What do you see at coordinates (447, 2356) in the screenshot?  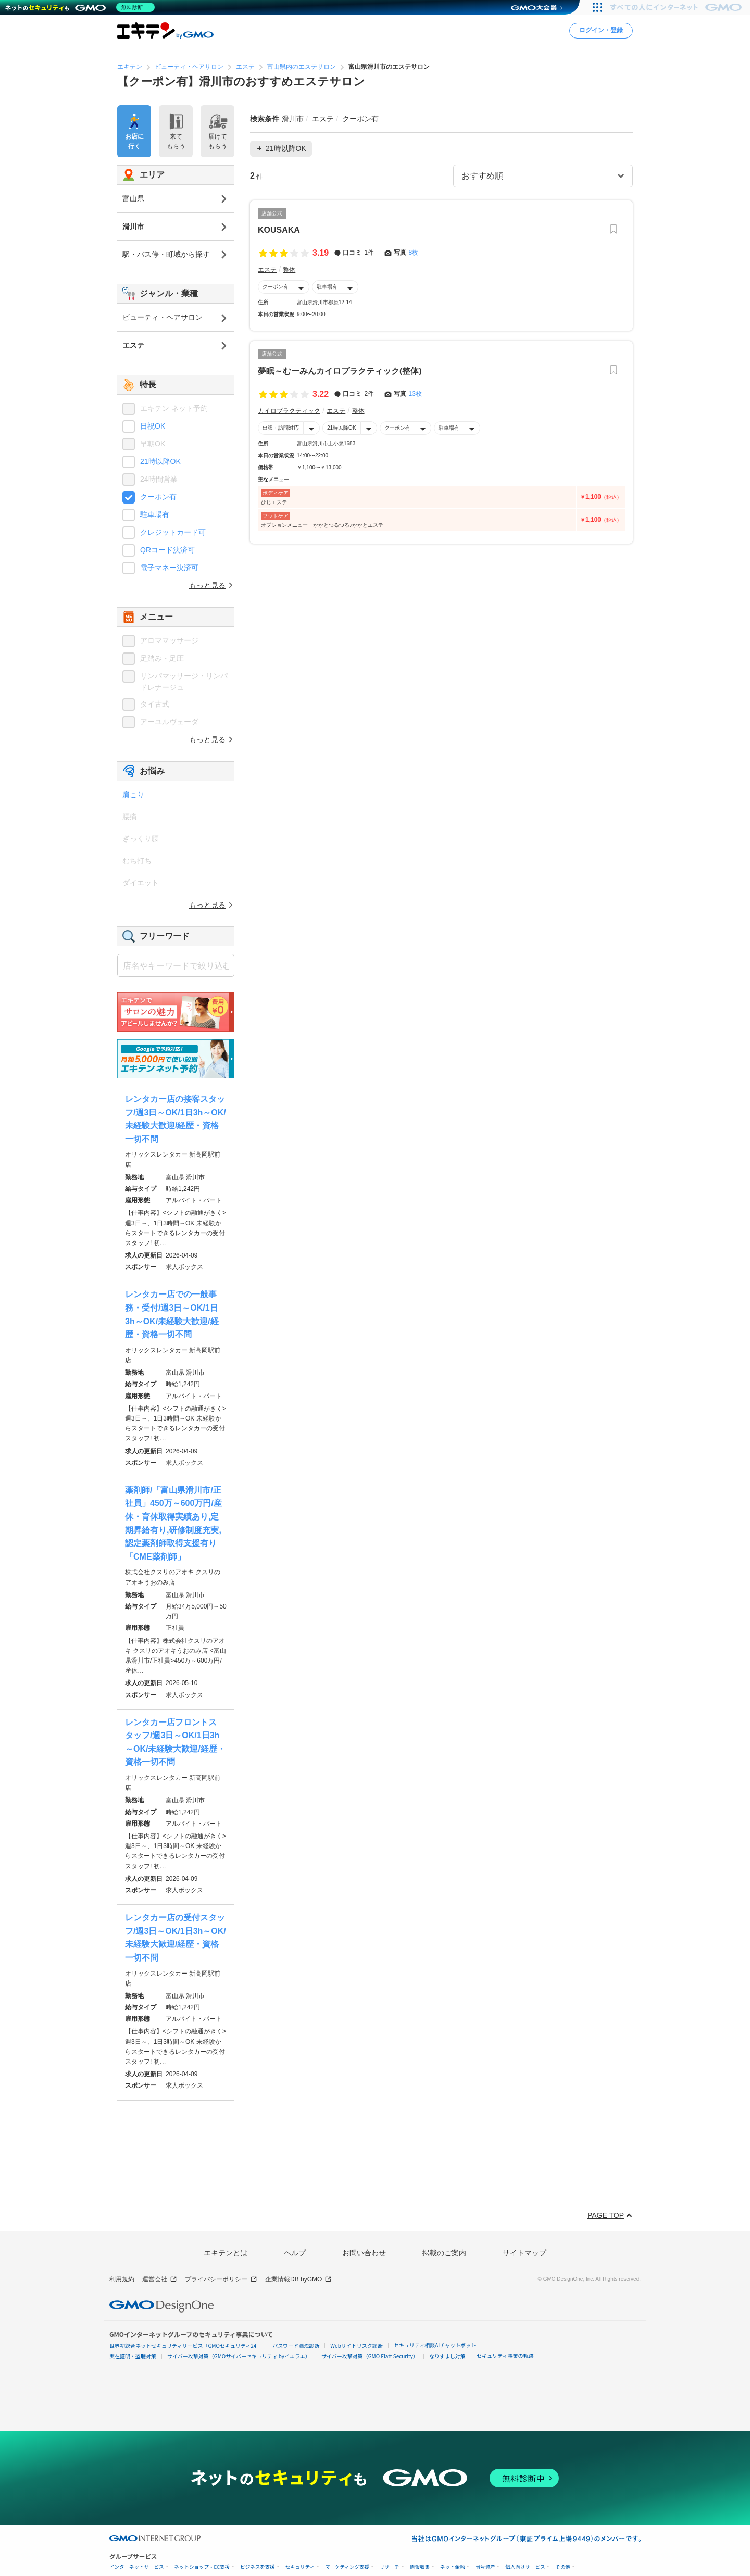 I see `なりすまし対策` at bounding box center [447, 2356].